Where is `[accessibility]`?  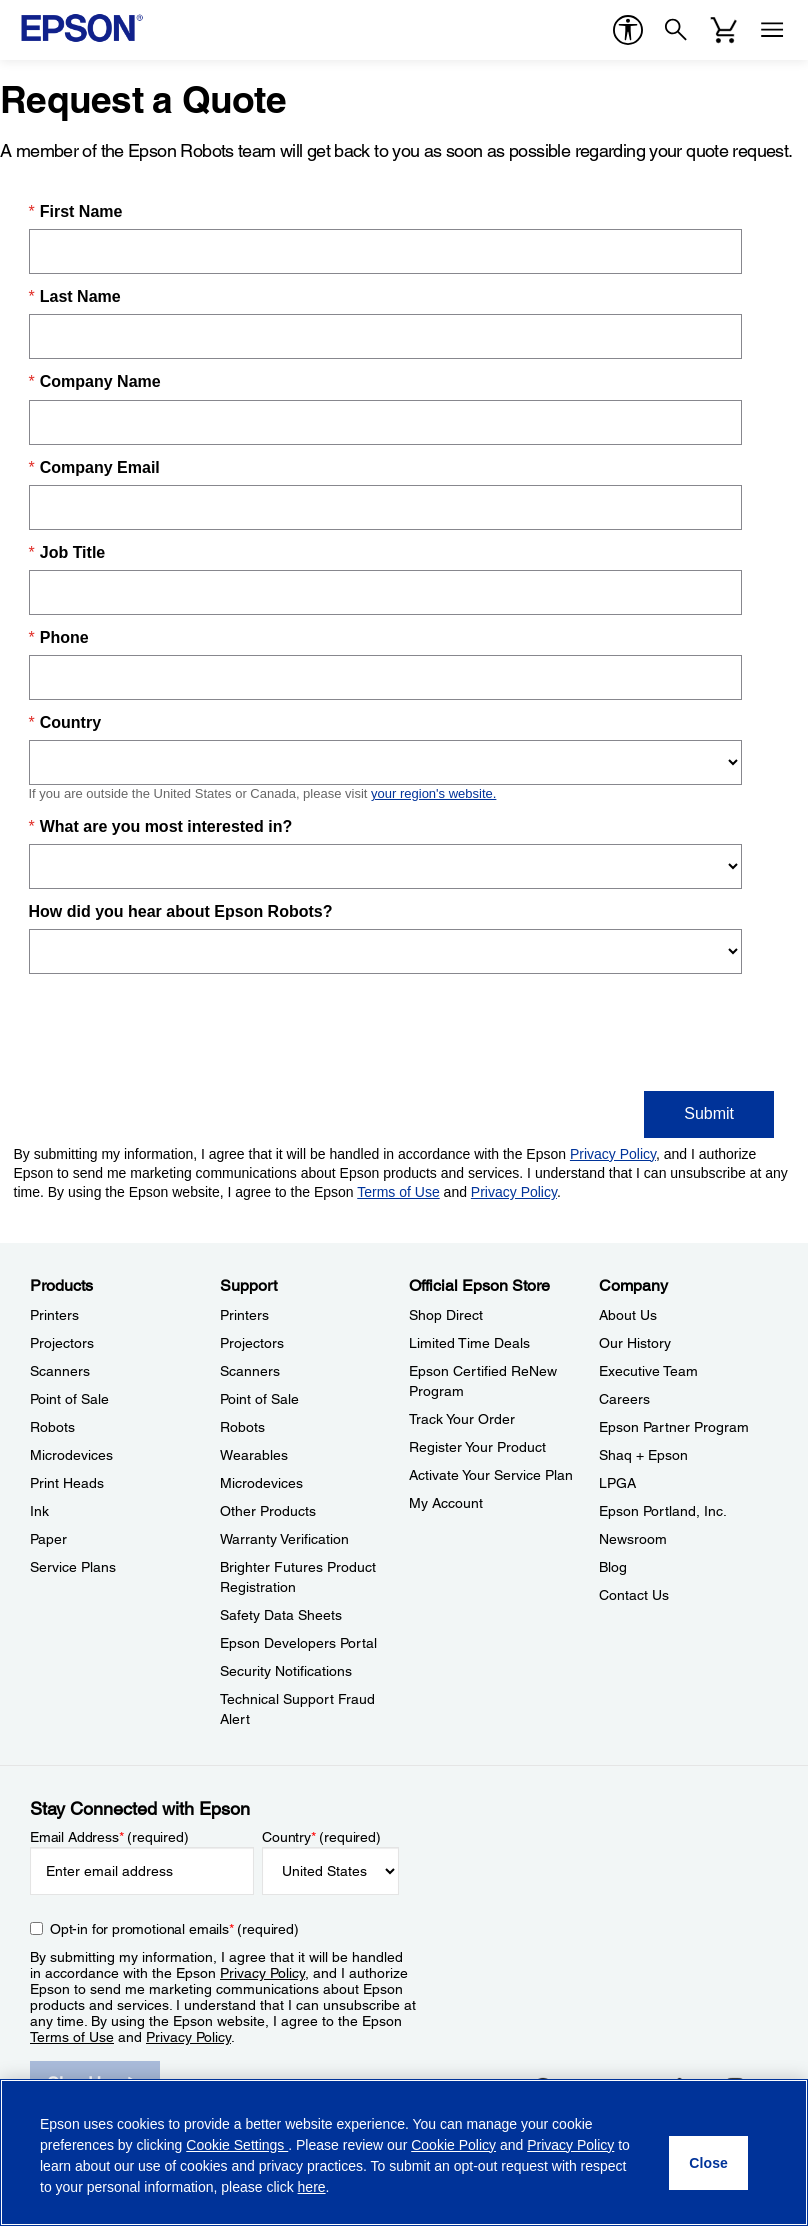
[accessibility] is located at coordinates (628, 30).